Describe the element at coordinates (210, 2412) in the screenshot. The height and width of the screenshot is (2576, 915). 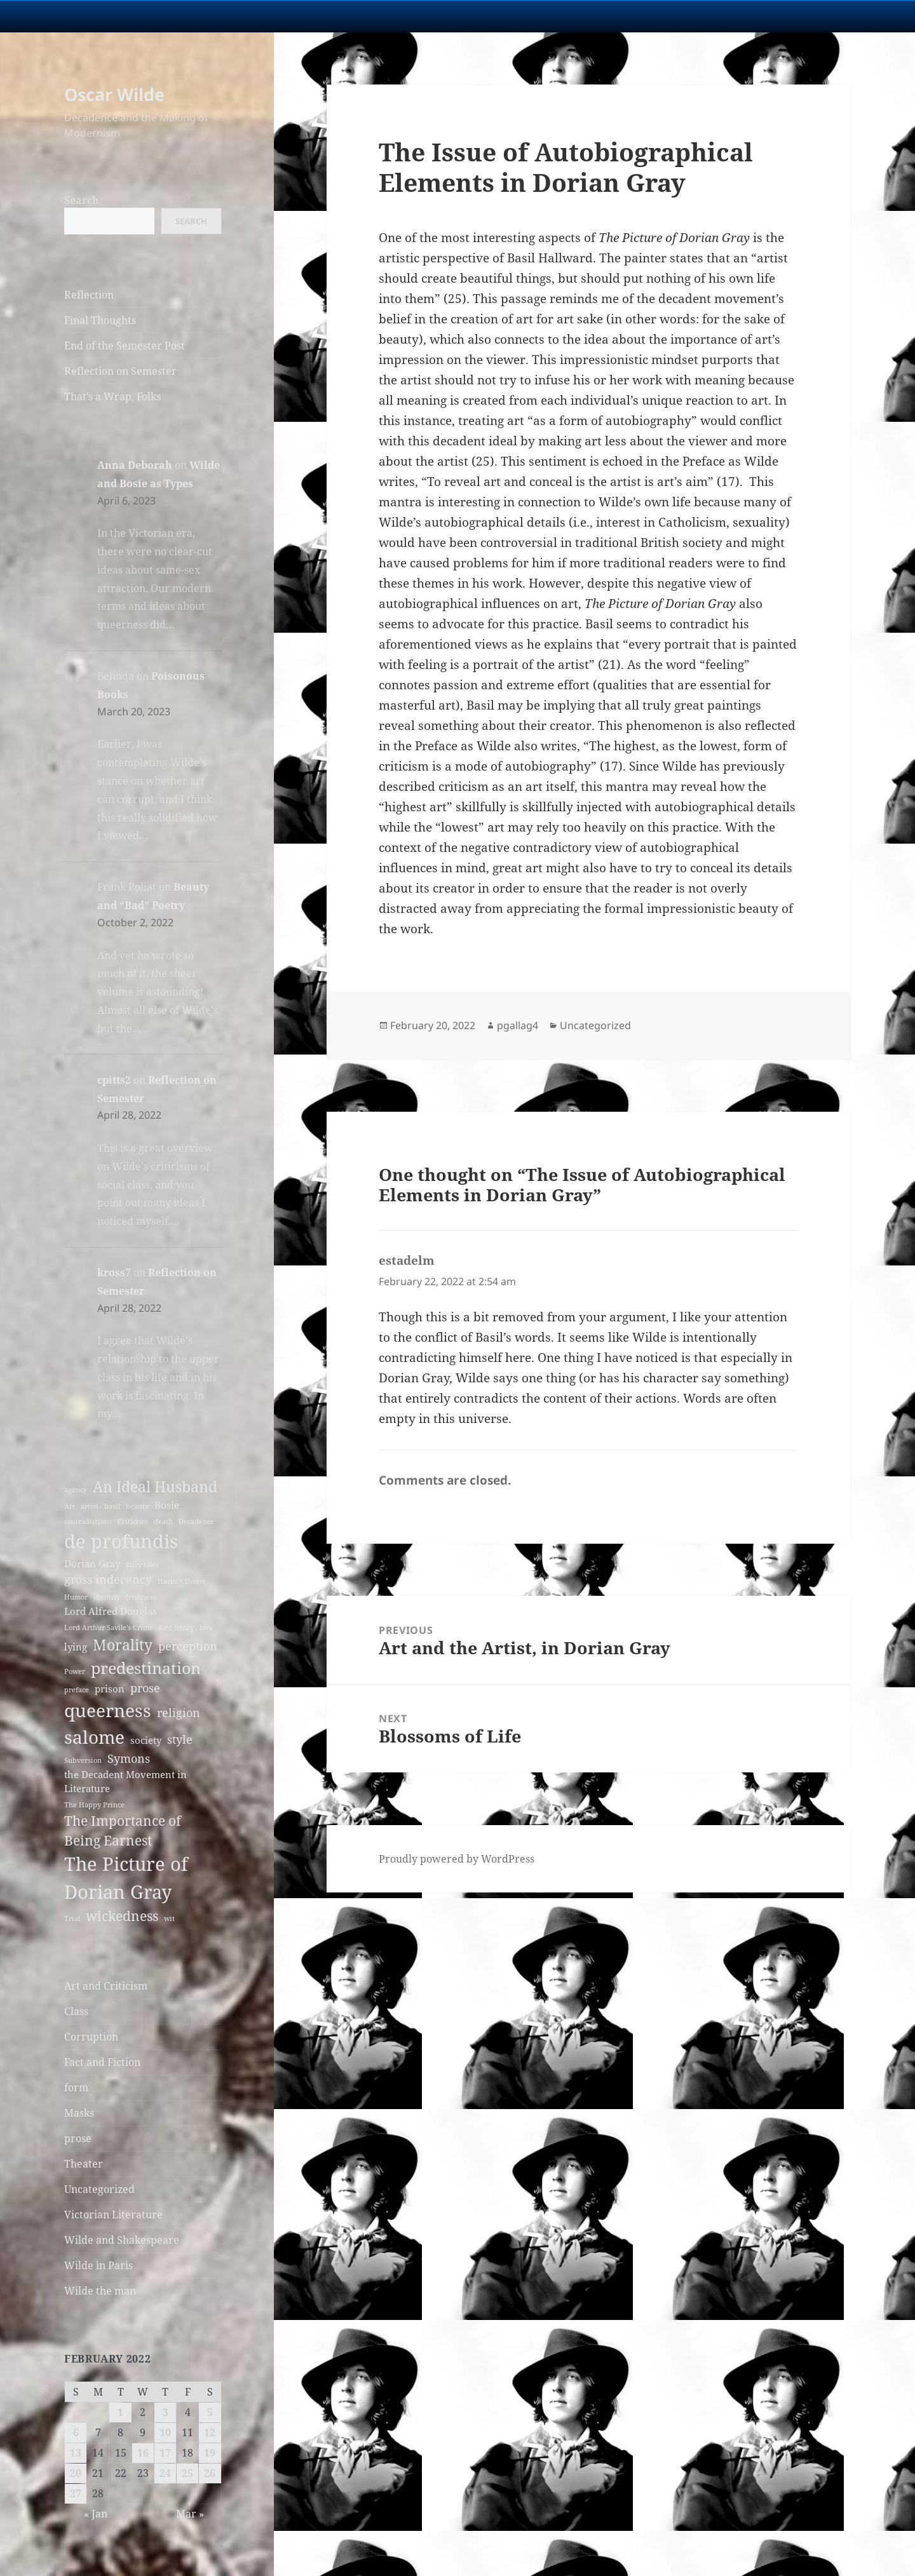
I see `5 [Posts published on February 5, 2022]` at that location.